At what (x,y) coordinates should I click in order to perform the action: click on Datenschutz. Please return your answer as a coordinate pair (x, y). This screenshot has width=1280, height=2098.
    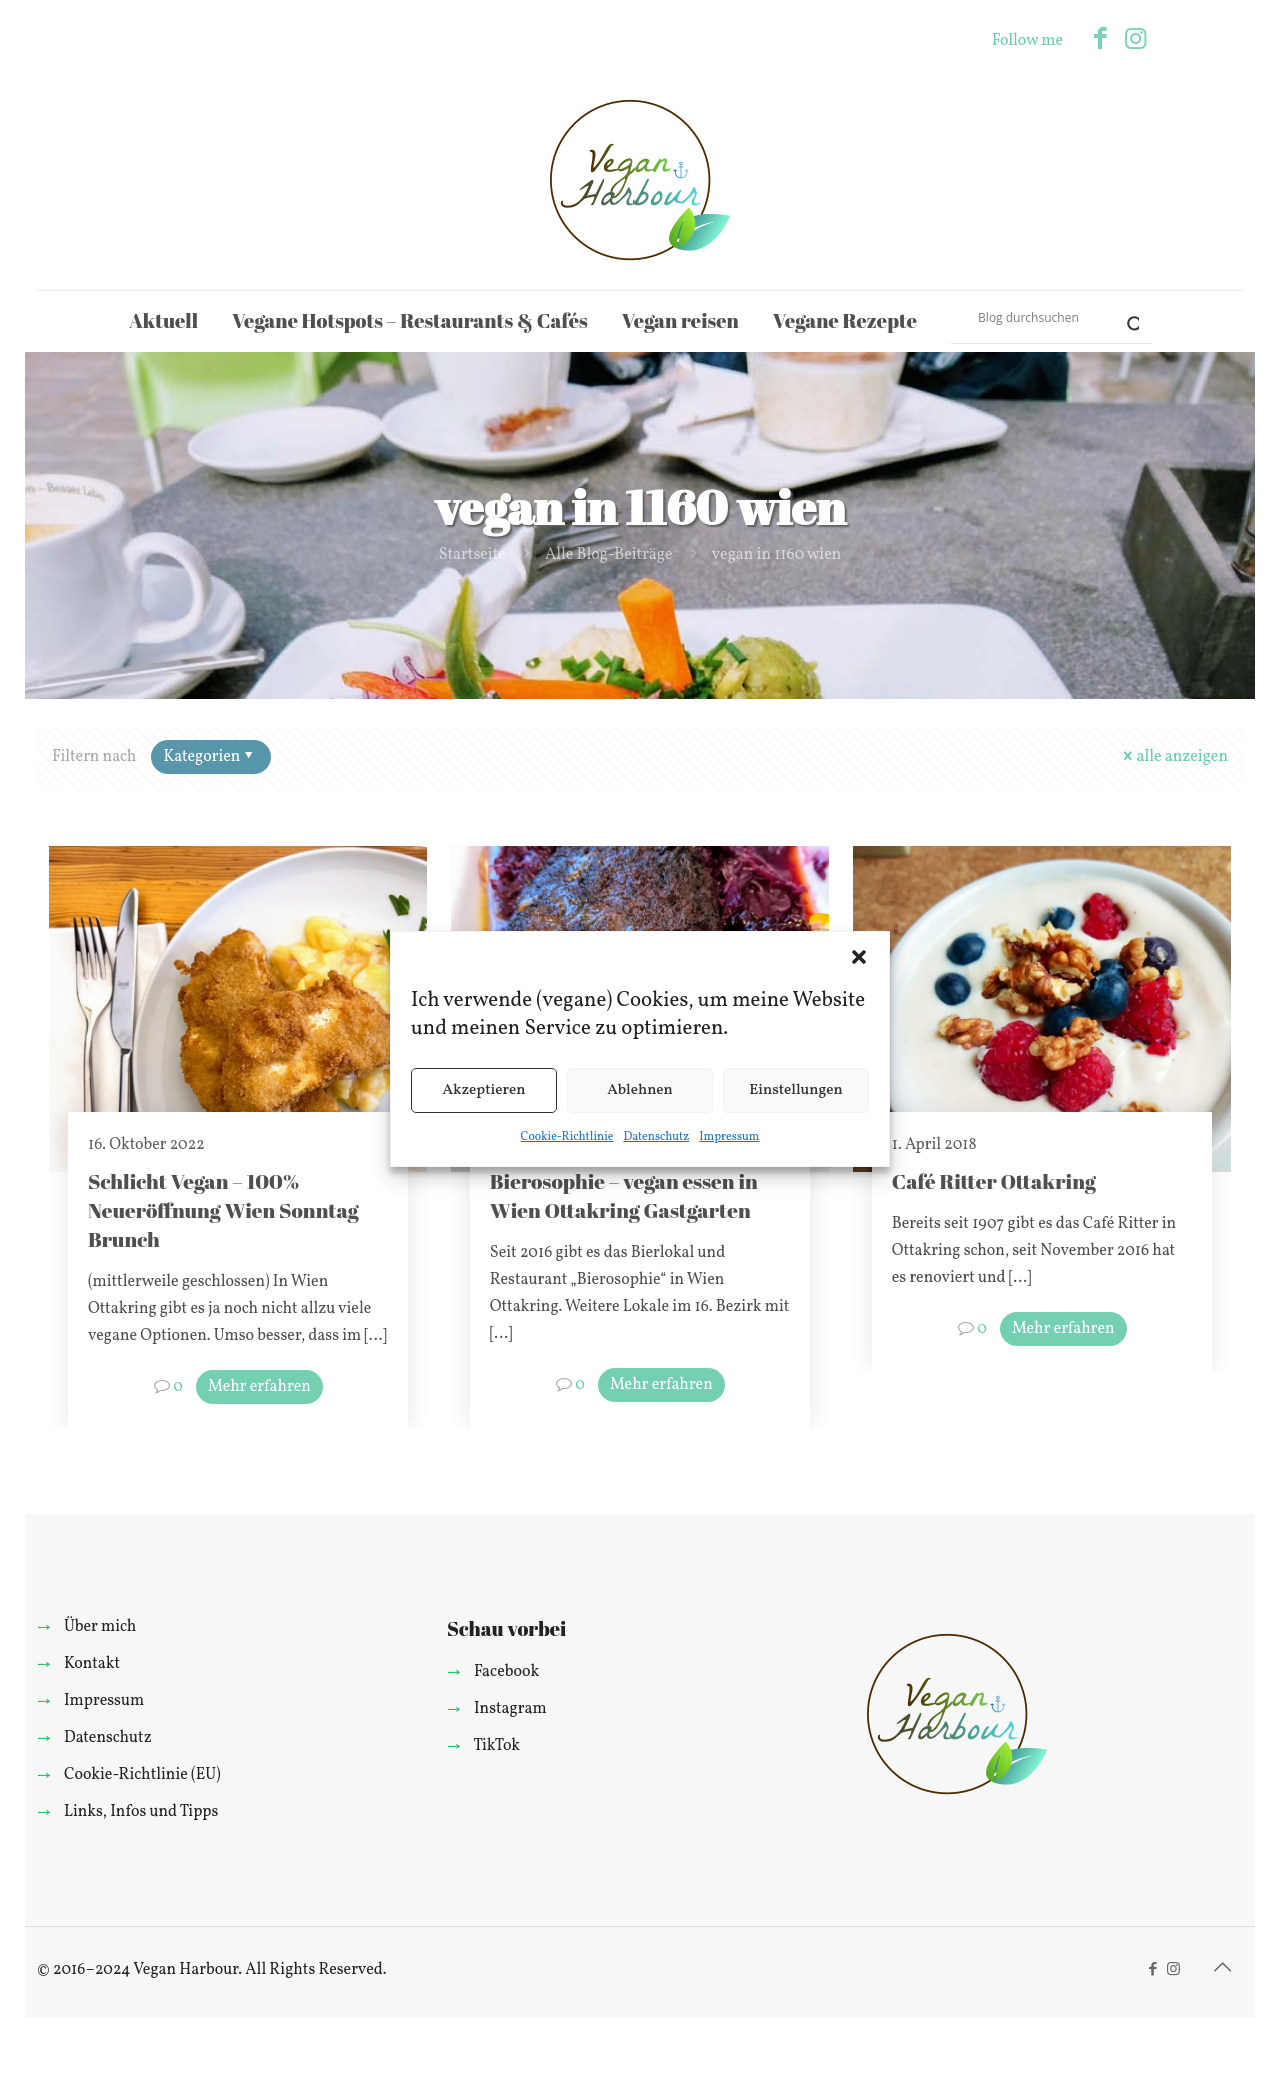
    Looking at the image, I should click on (656, 1137).